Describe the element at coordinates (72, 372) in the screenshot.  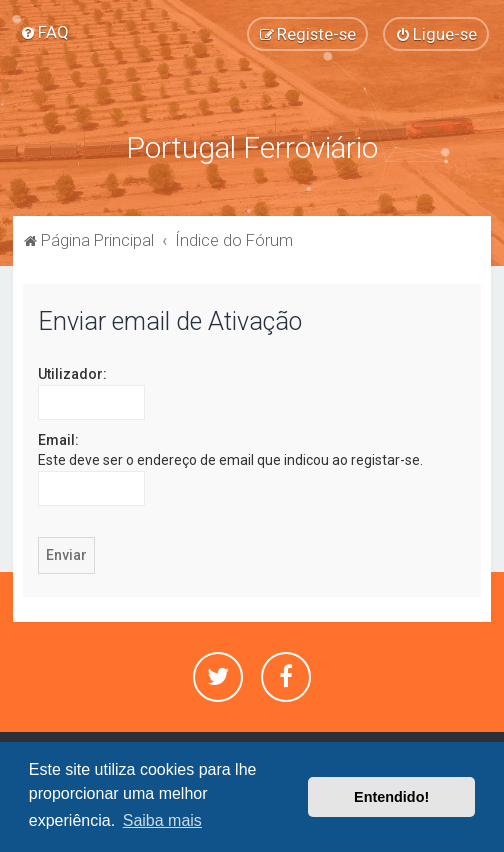
I see `Utilizador:` at that location.